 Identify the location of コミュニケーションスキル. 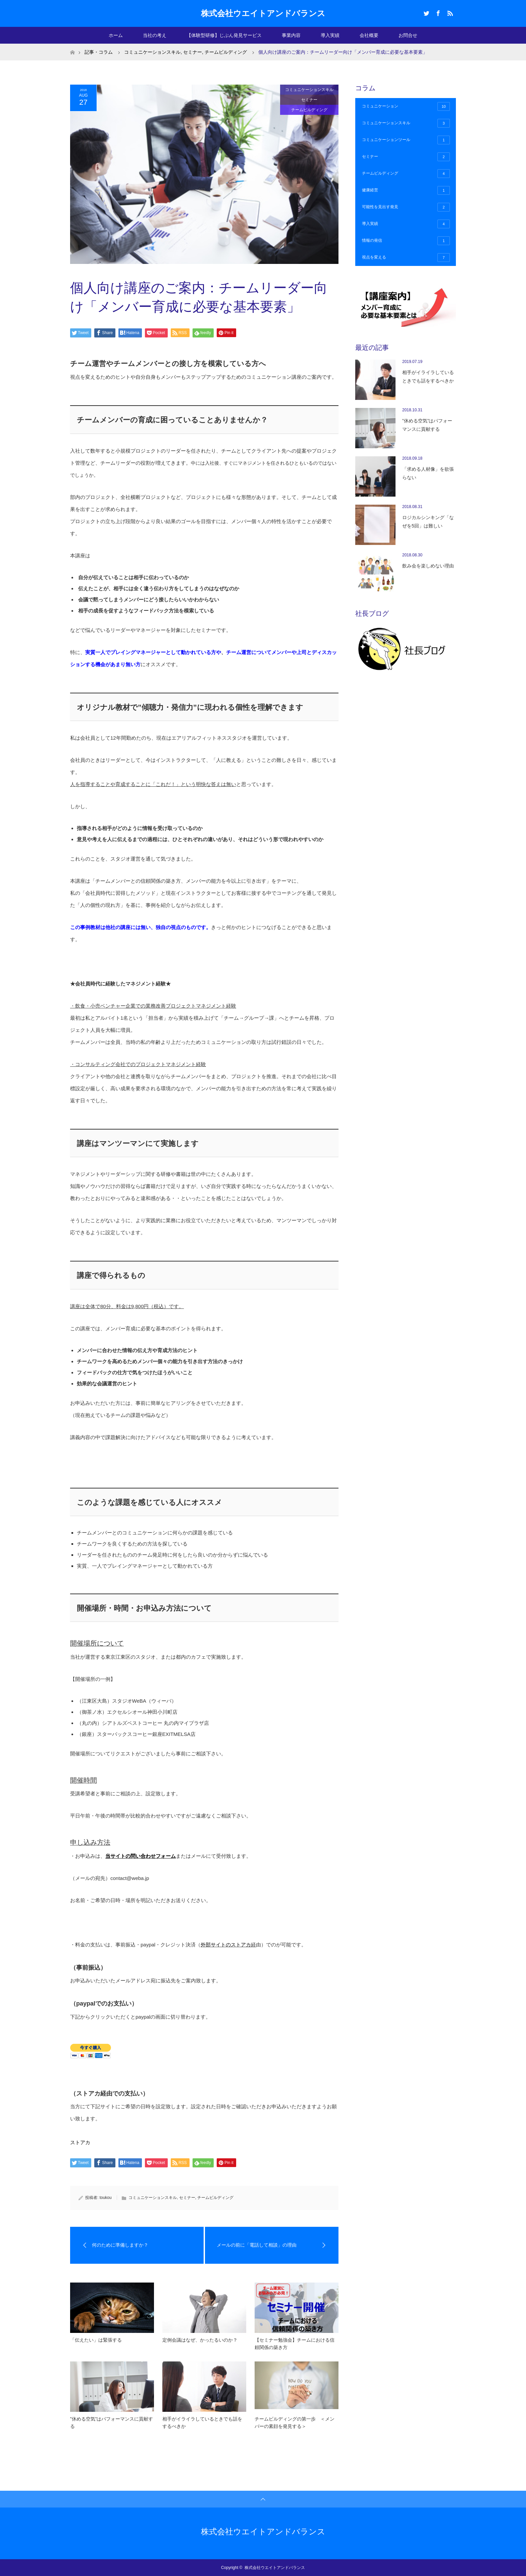
(309, 89).